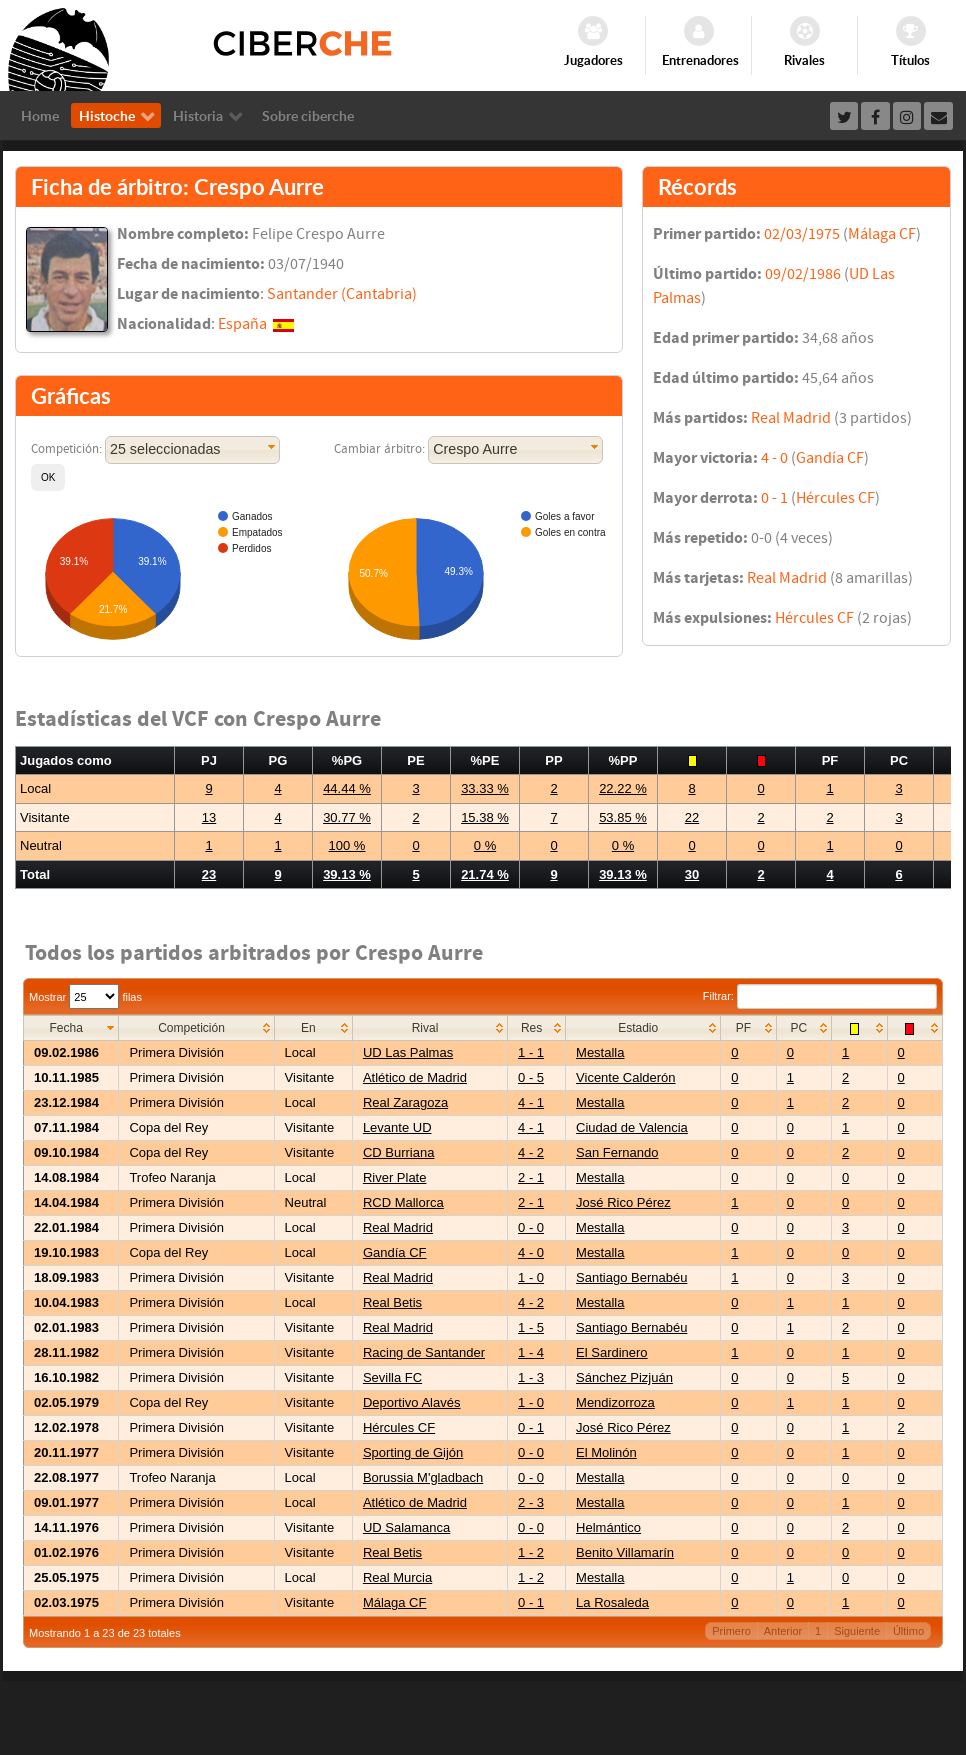 This screenshot has width=966, height=1755. I want to click on 33.33 %, so click(485, 788).